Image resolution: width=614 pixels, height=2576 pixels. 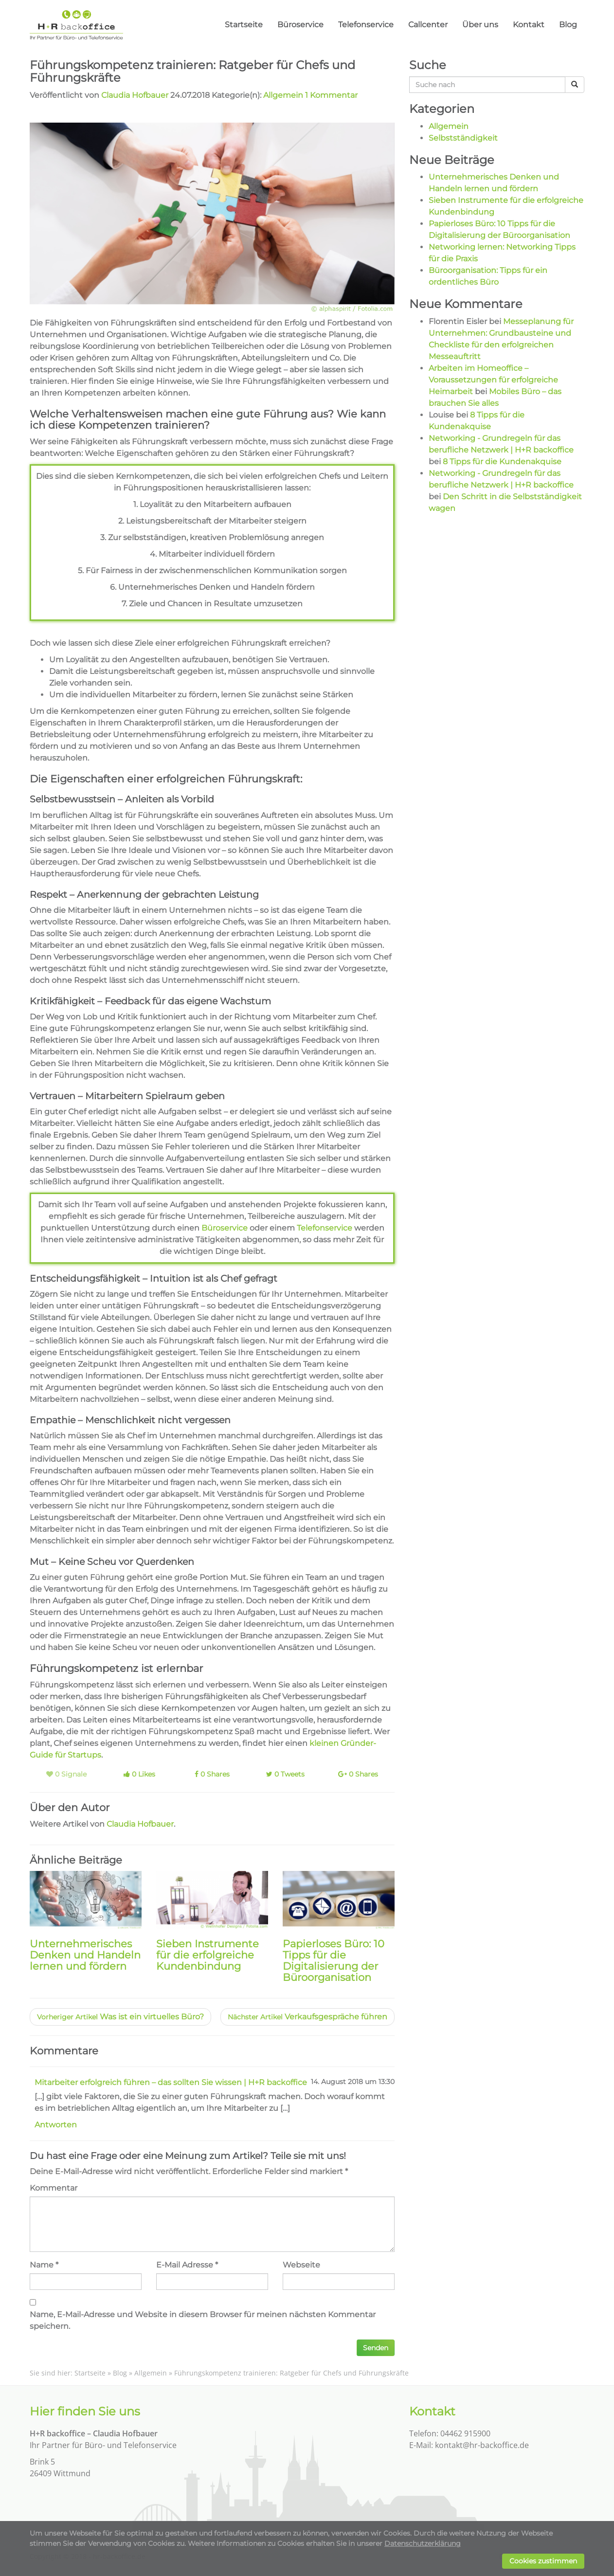 What do you see at coordinates (493, 379) in the screenshot?
I see `Arbeiten im Homeoffice – Voraussetzungen für erfolgreiche Heimarbeit` at bounding box center [493, 379].